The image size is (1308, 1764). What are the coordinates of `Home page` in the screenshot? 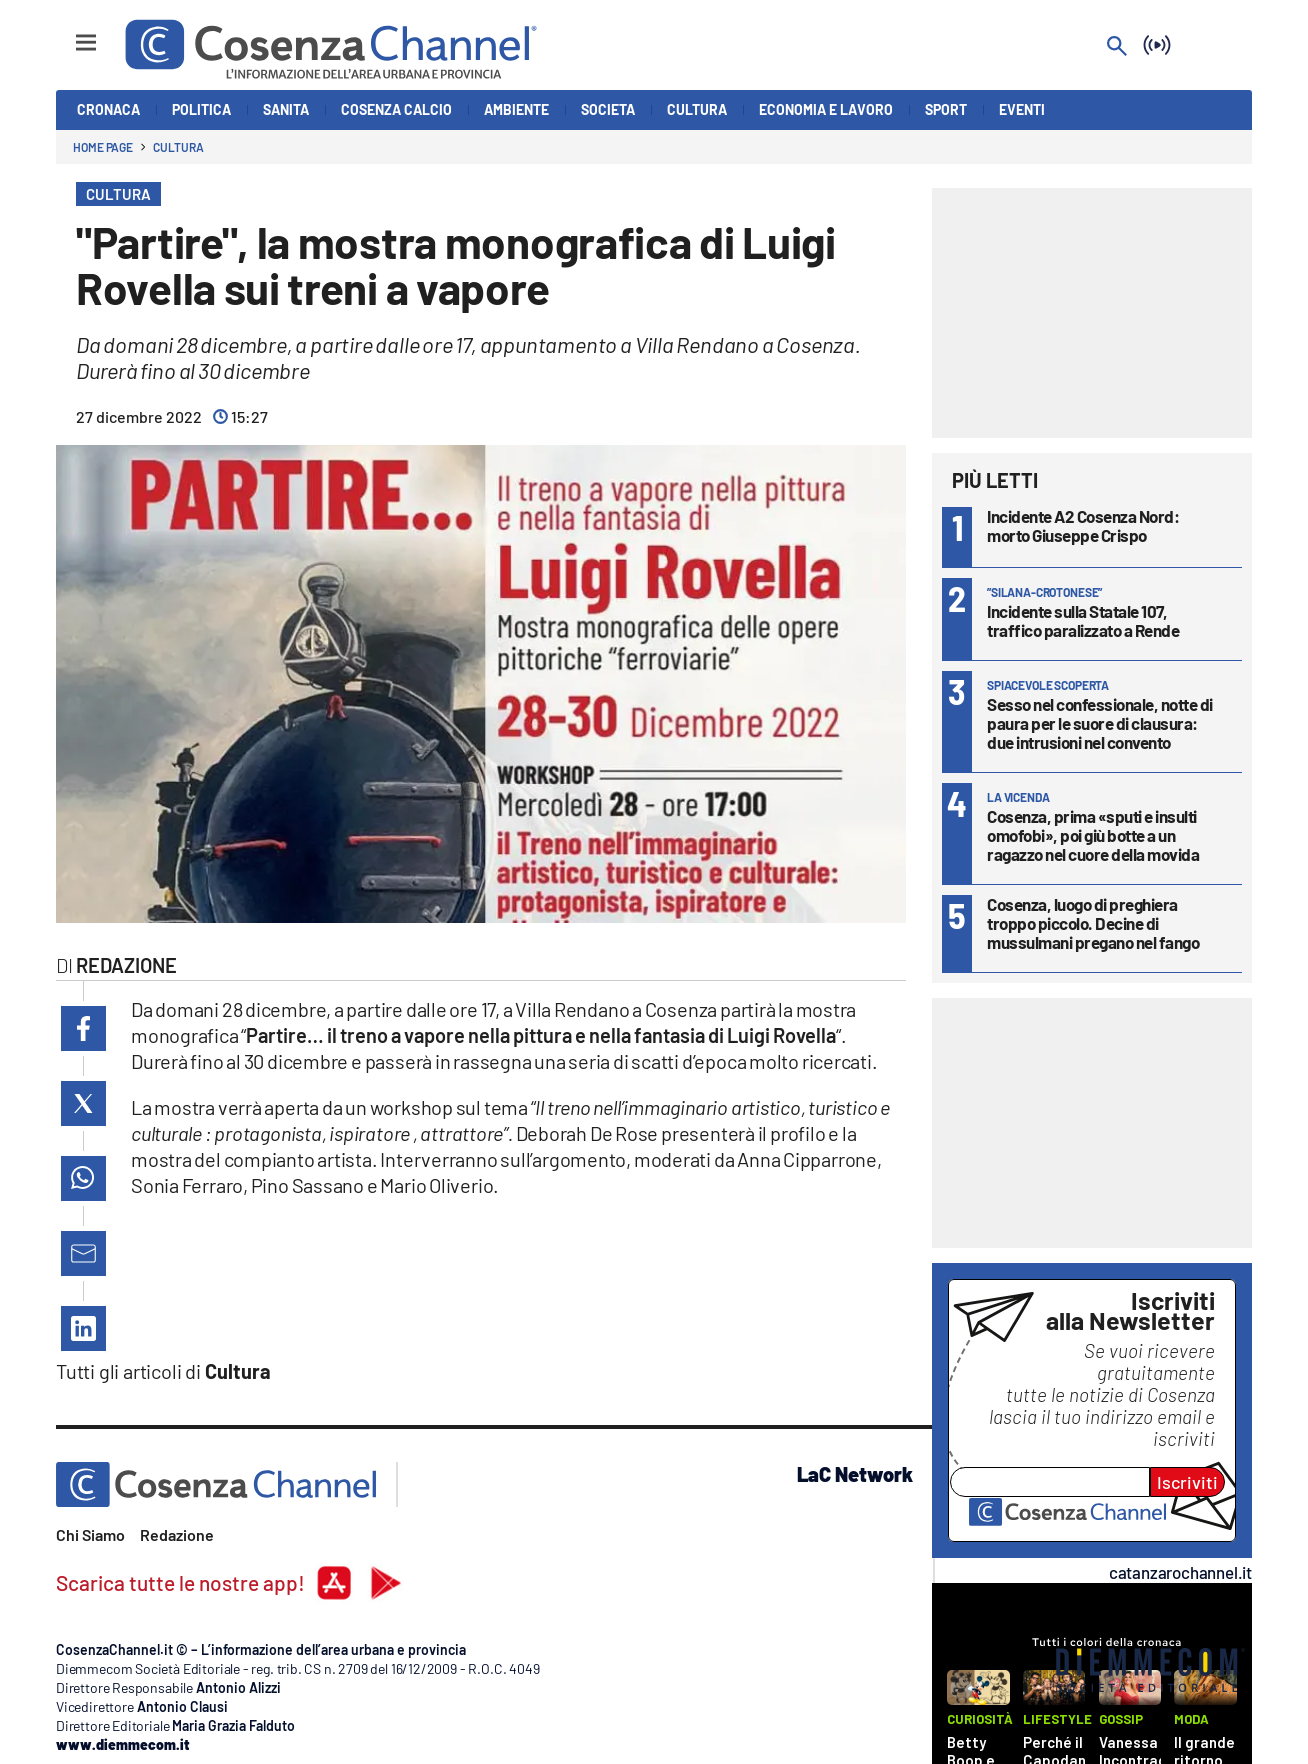 It's located at (103, 147).